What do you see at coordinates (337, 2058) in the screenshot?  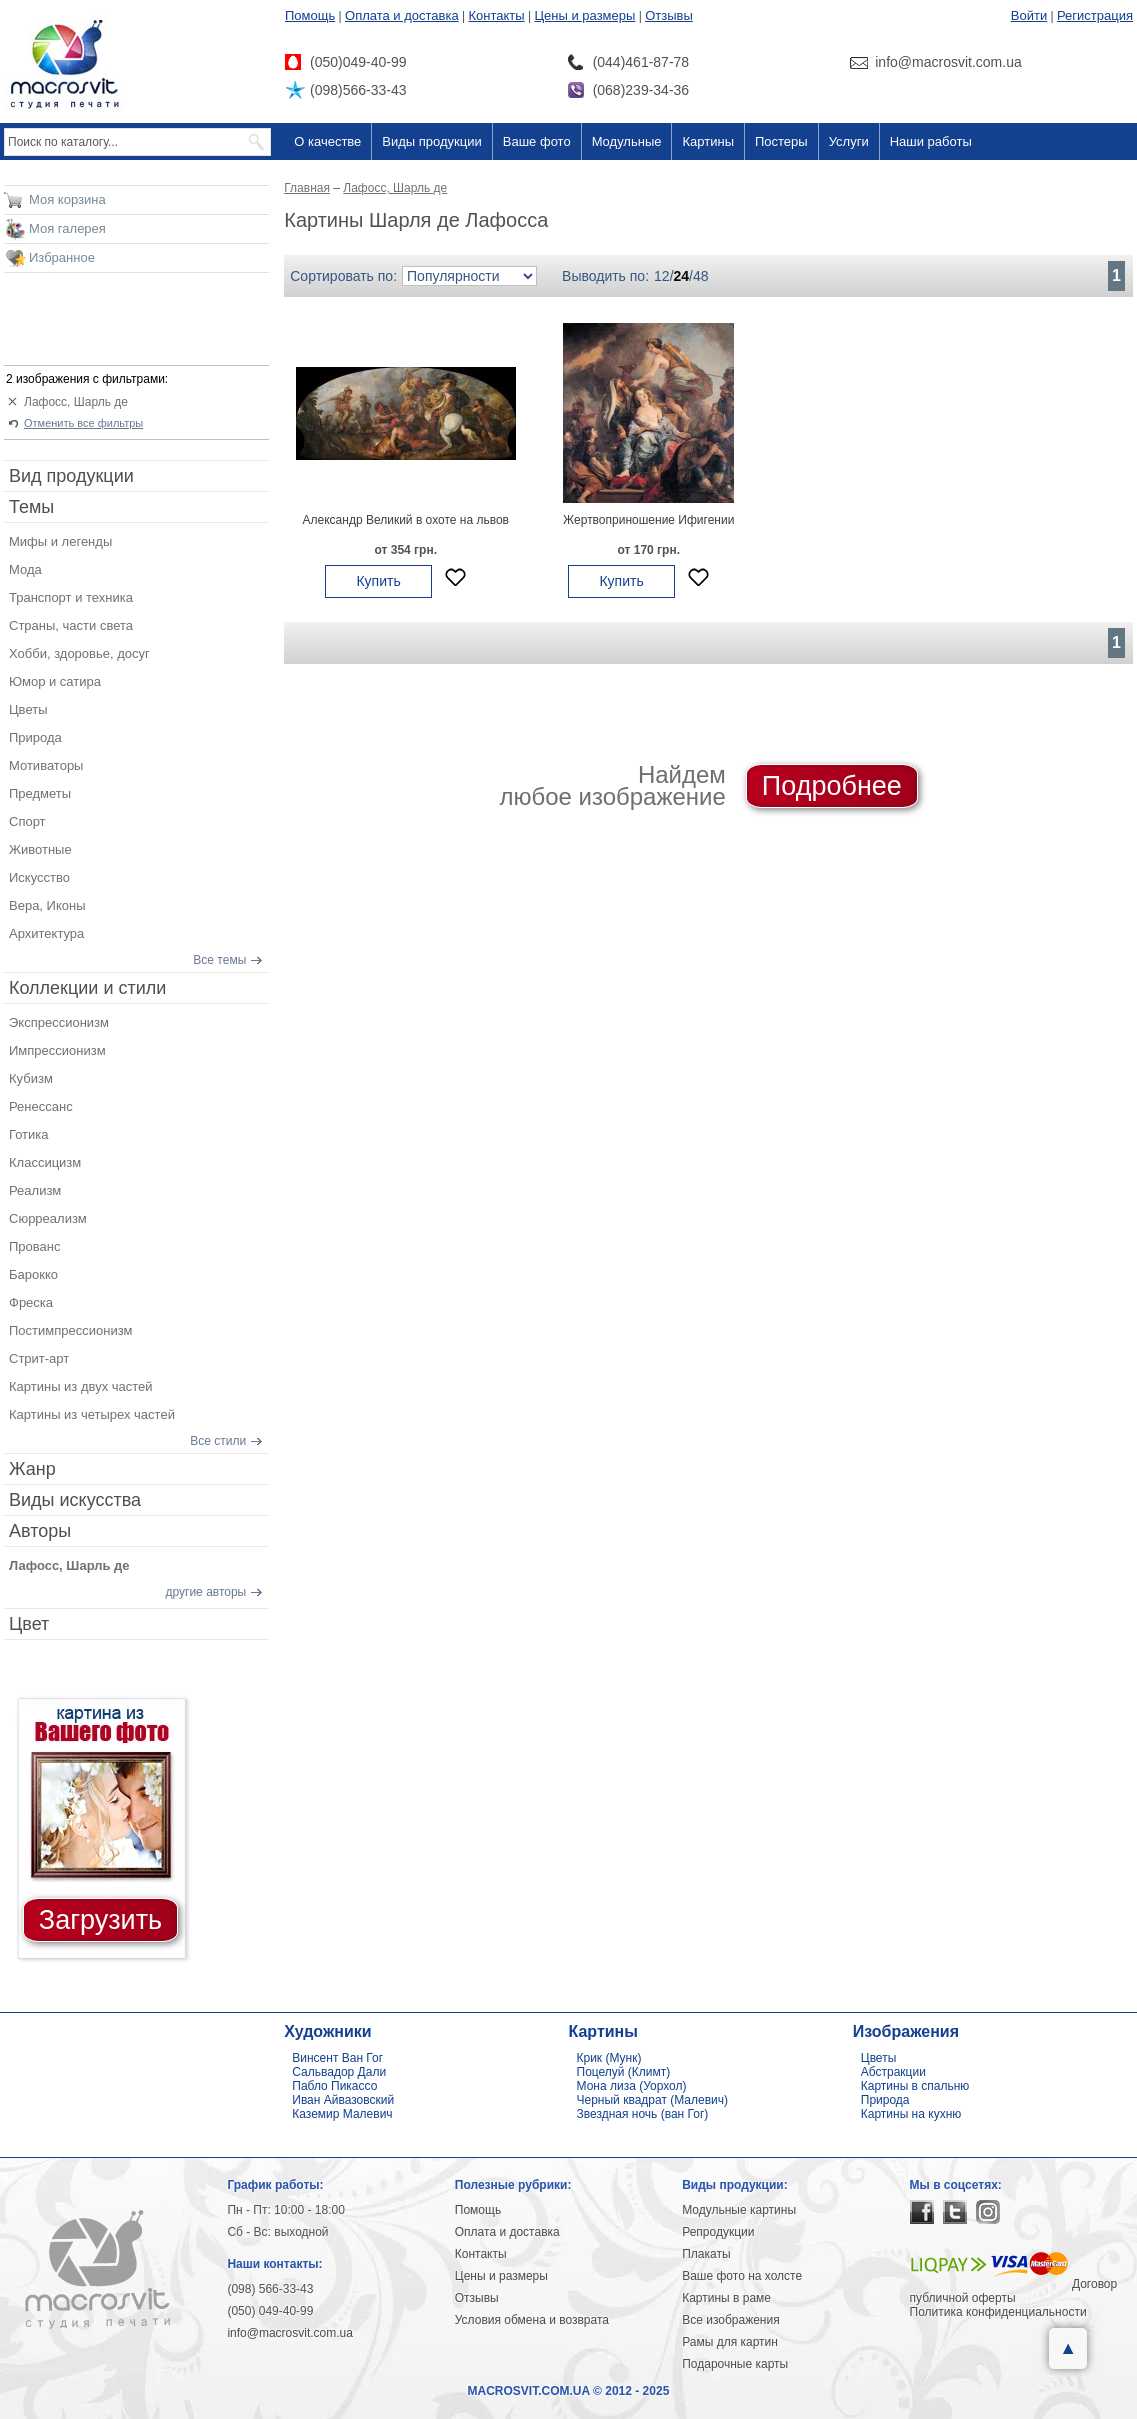 I see `Винсент Ван Гог` at bounding box center [337, 2058].